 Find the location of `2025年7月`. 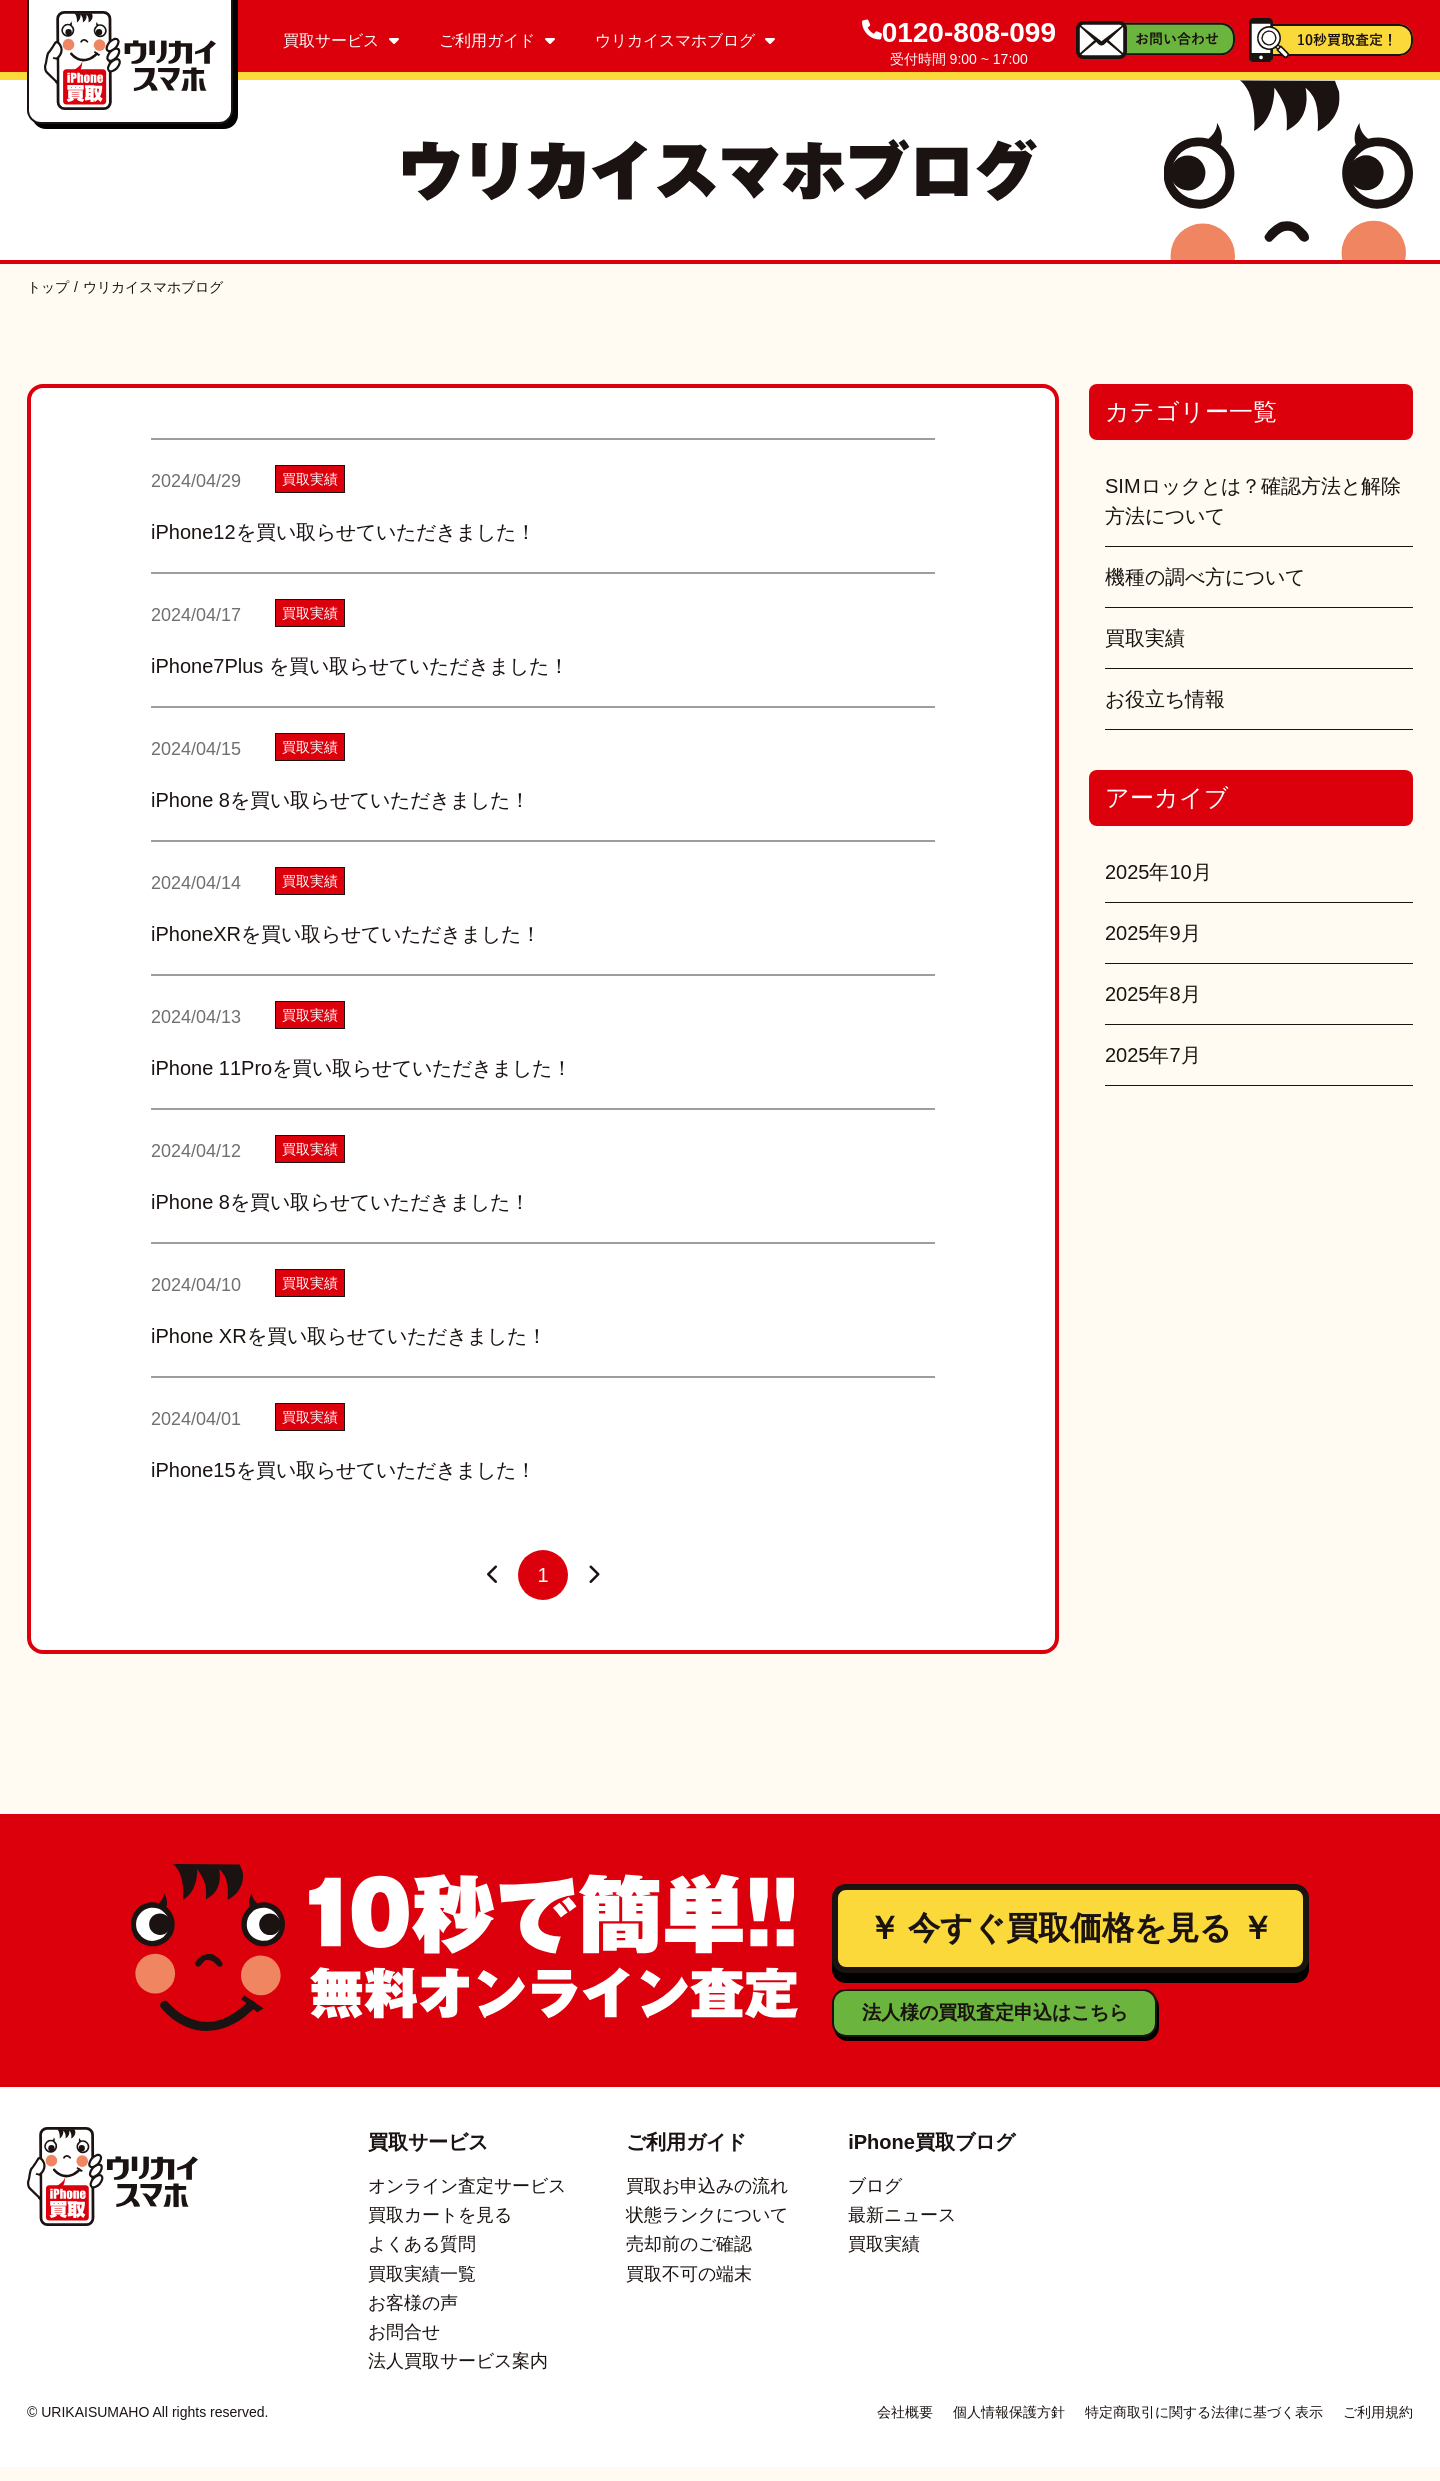

2025年7月 is located at coordinates (1153, 1055).